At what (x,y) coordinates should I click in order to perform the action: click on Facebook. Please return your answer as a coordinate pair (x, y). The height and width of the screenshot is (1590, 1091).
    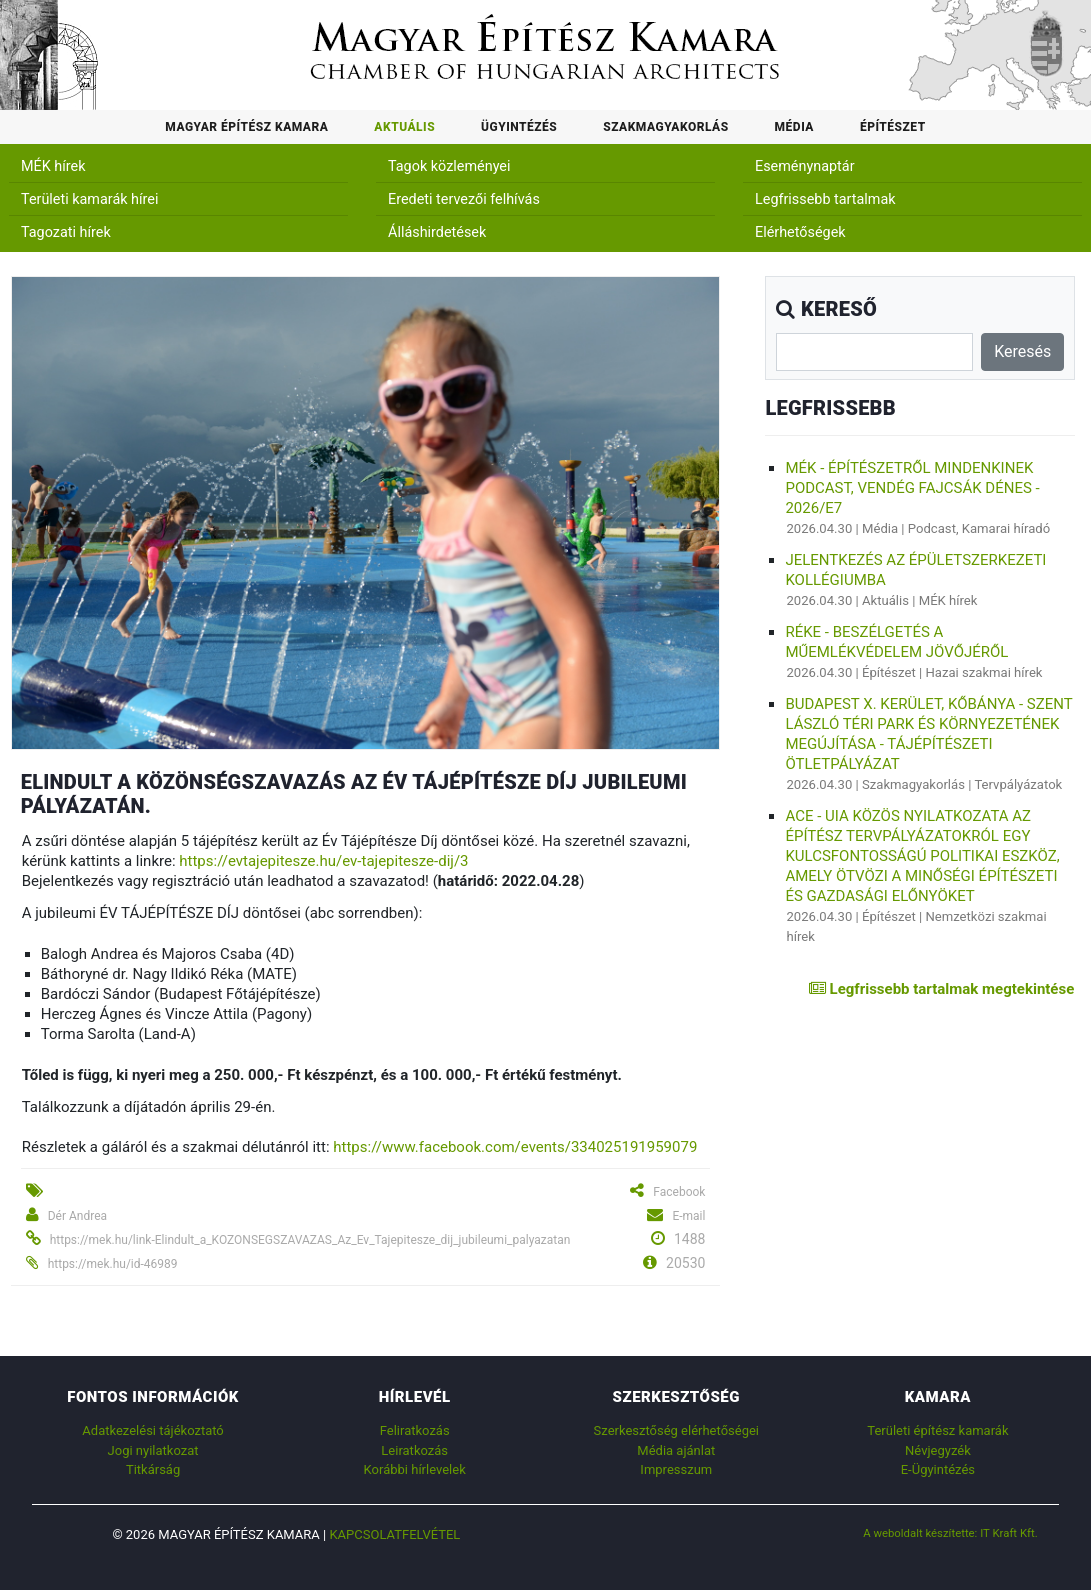
    Looking at the image, I should click on (679, 1192).